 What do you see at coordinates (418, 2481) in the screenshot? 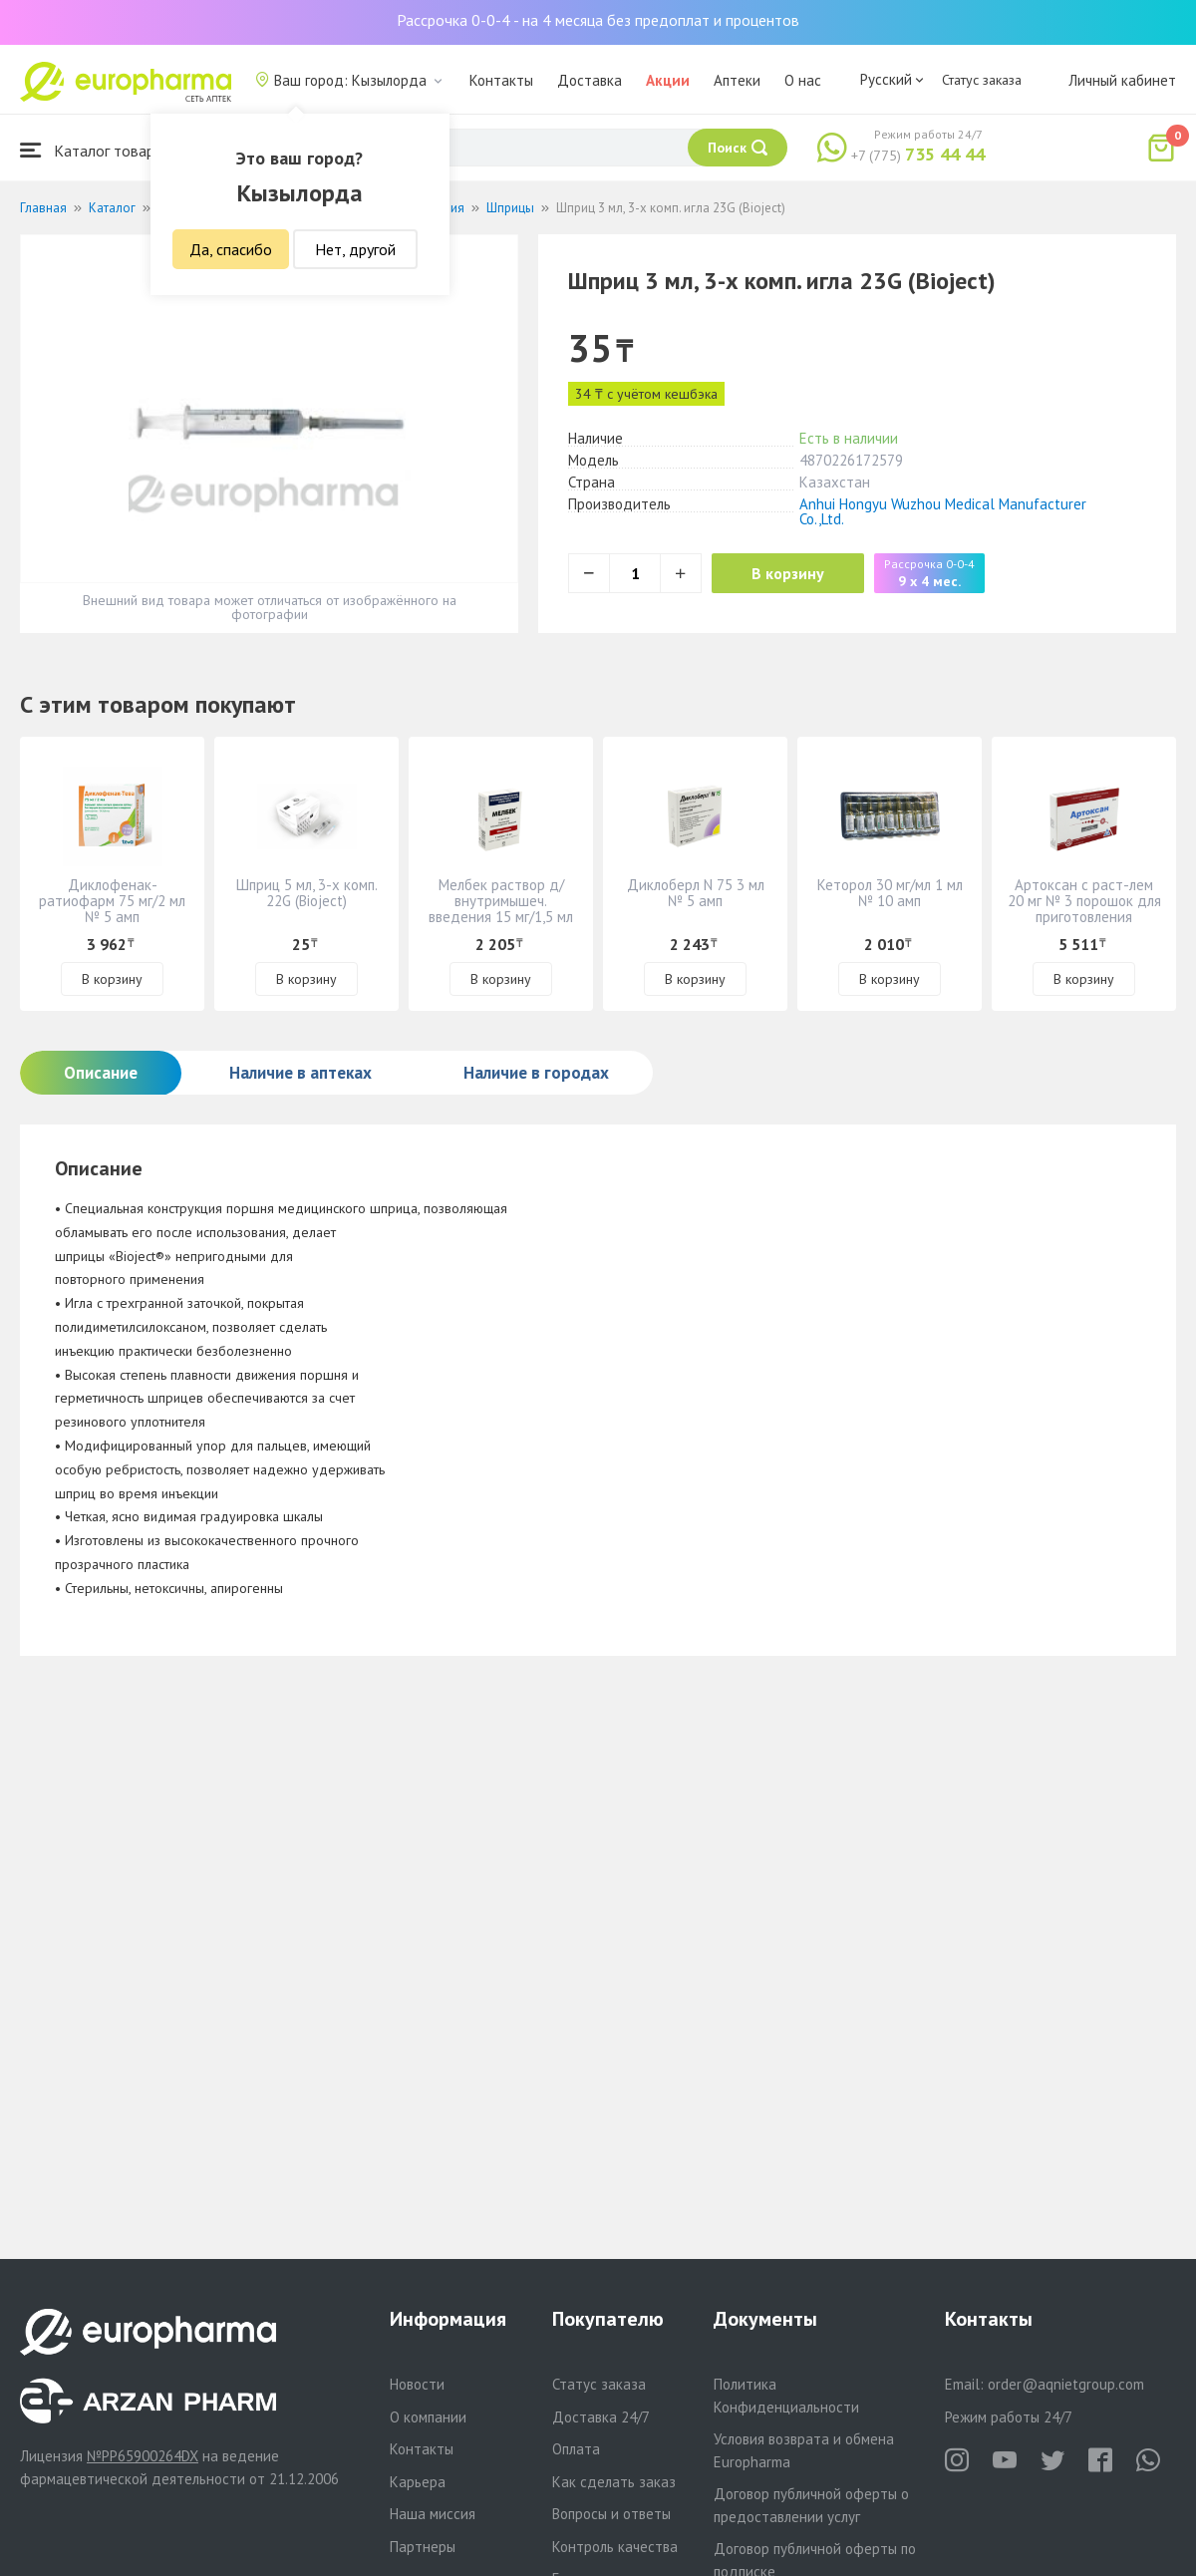
I see `Карьера` at bounding box center [418, 2481].